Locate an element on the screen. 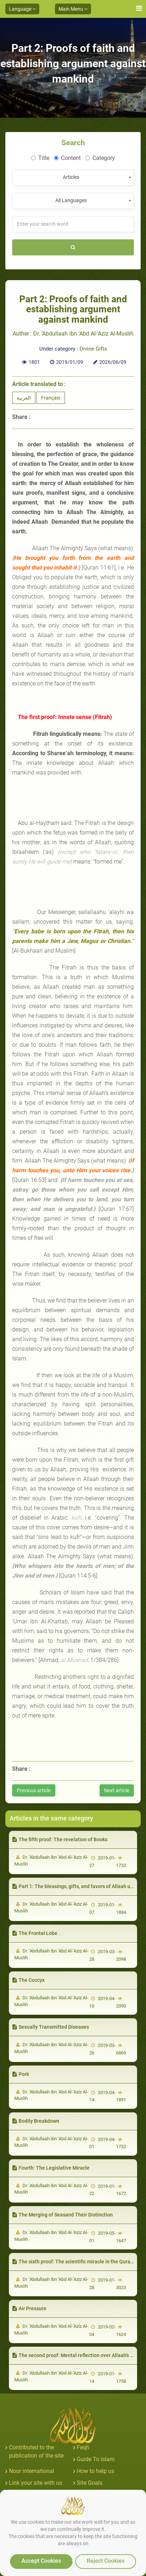  Feqh is located at coordinates (83, 2447).